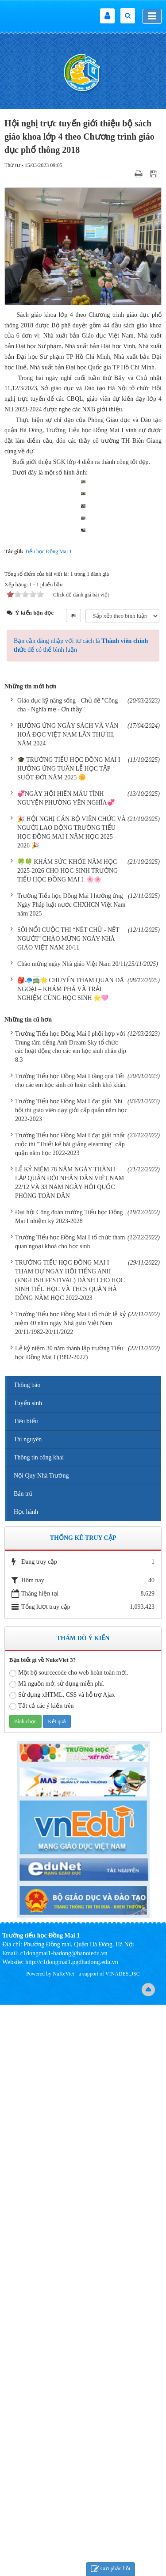 Image resolution: width=166 pixels, height=2576 pixels. I want to click on Thông tin công khai, so click(39, 2029).